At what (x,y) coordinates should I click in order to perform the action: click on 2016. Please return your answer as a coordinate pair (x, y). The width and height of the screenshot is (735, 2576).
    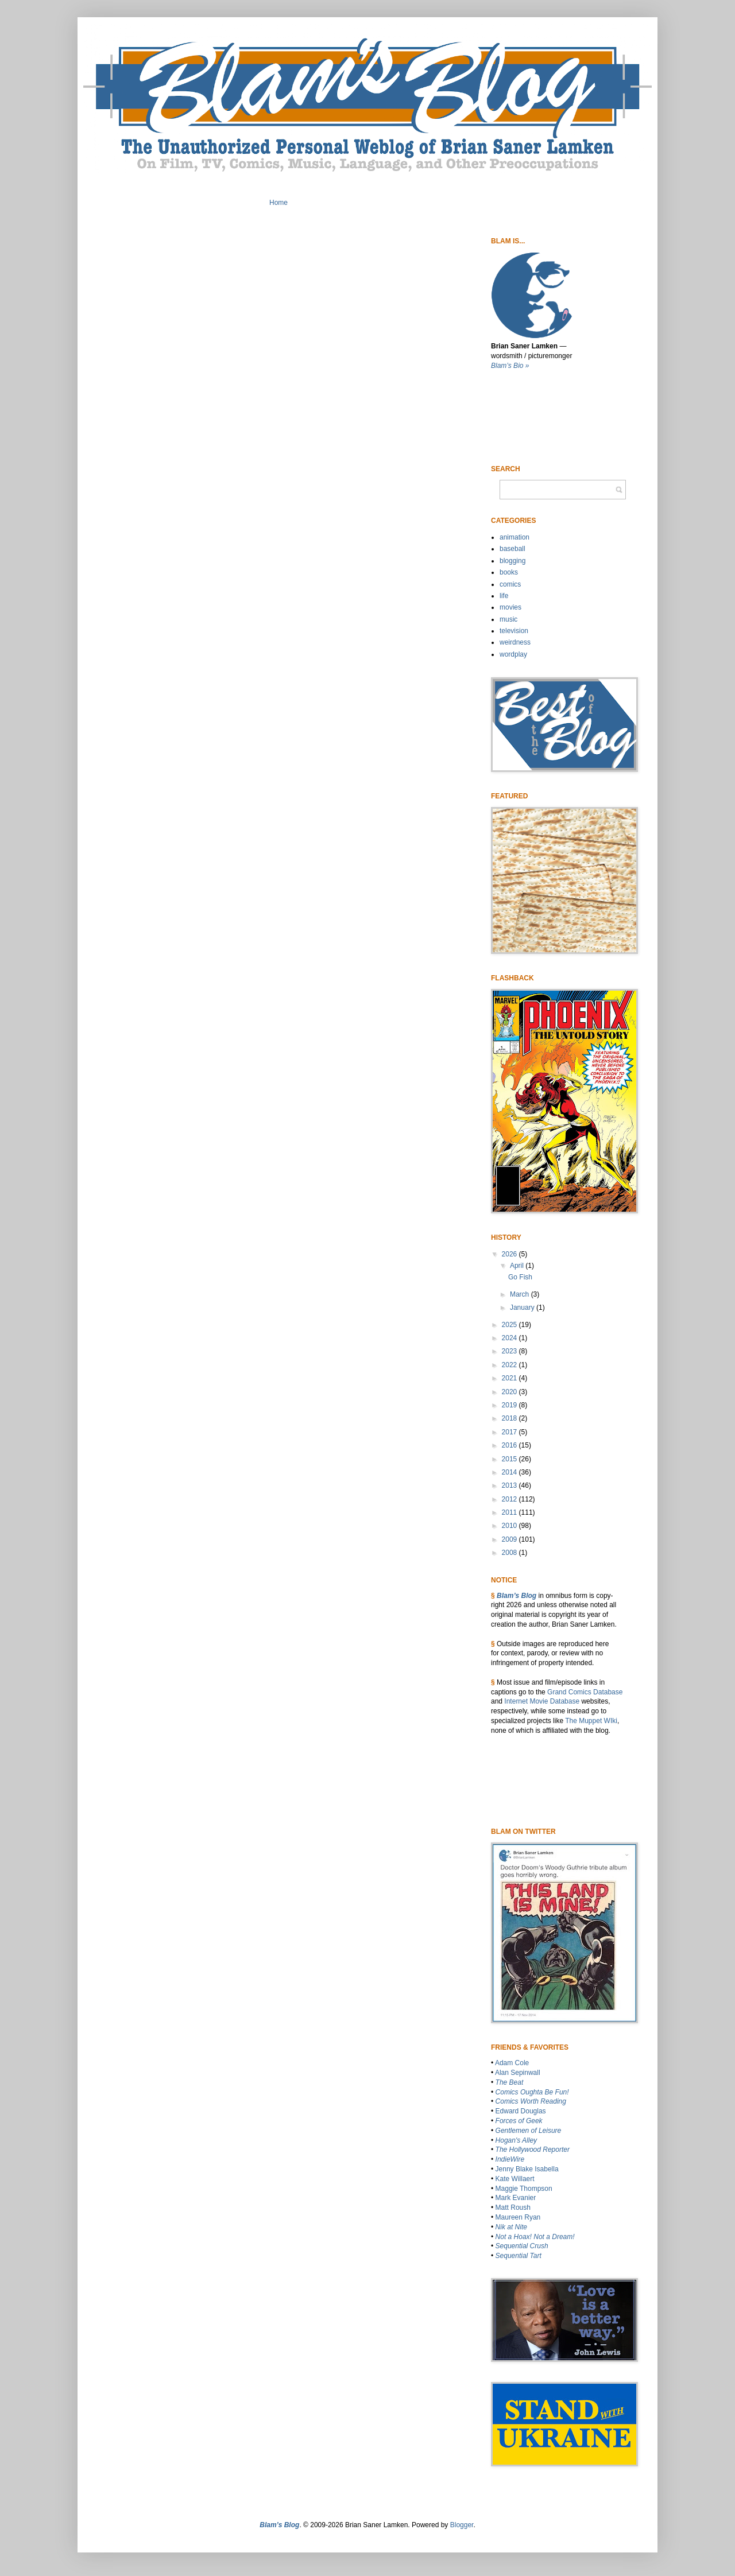
    Looking at the image, I should click on (510, 1445).